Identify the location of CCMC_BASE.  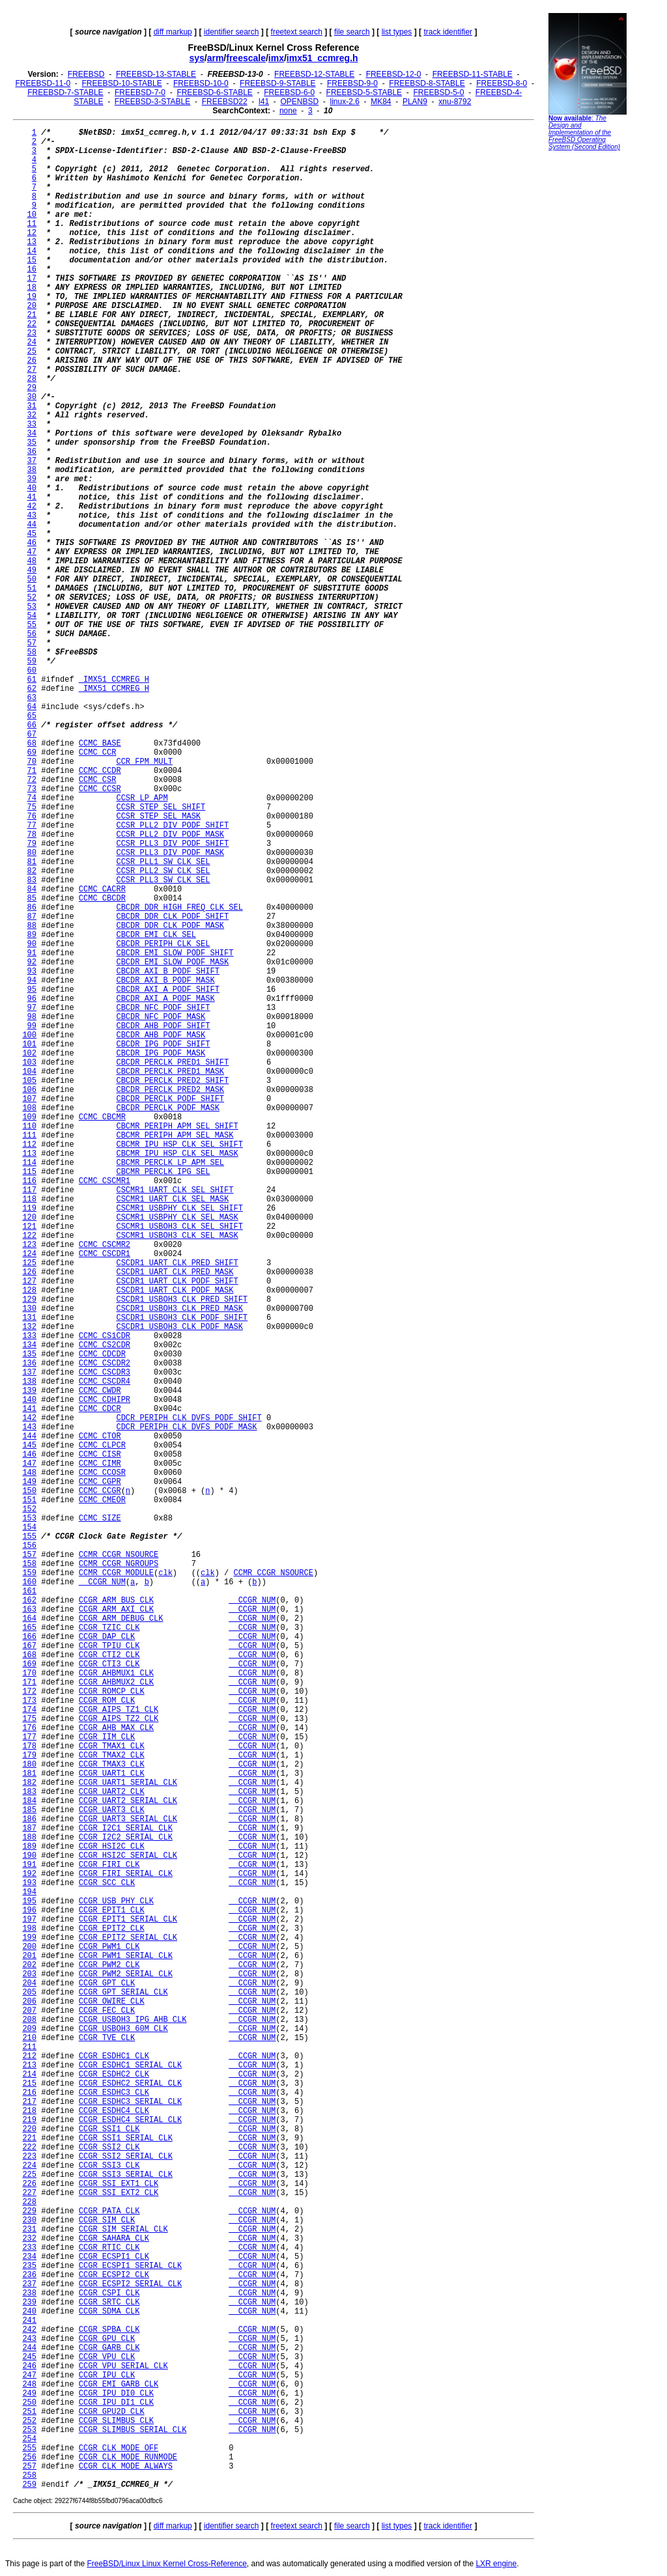
(100, 743).